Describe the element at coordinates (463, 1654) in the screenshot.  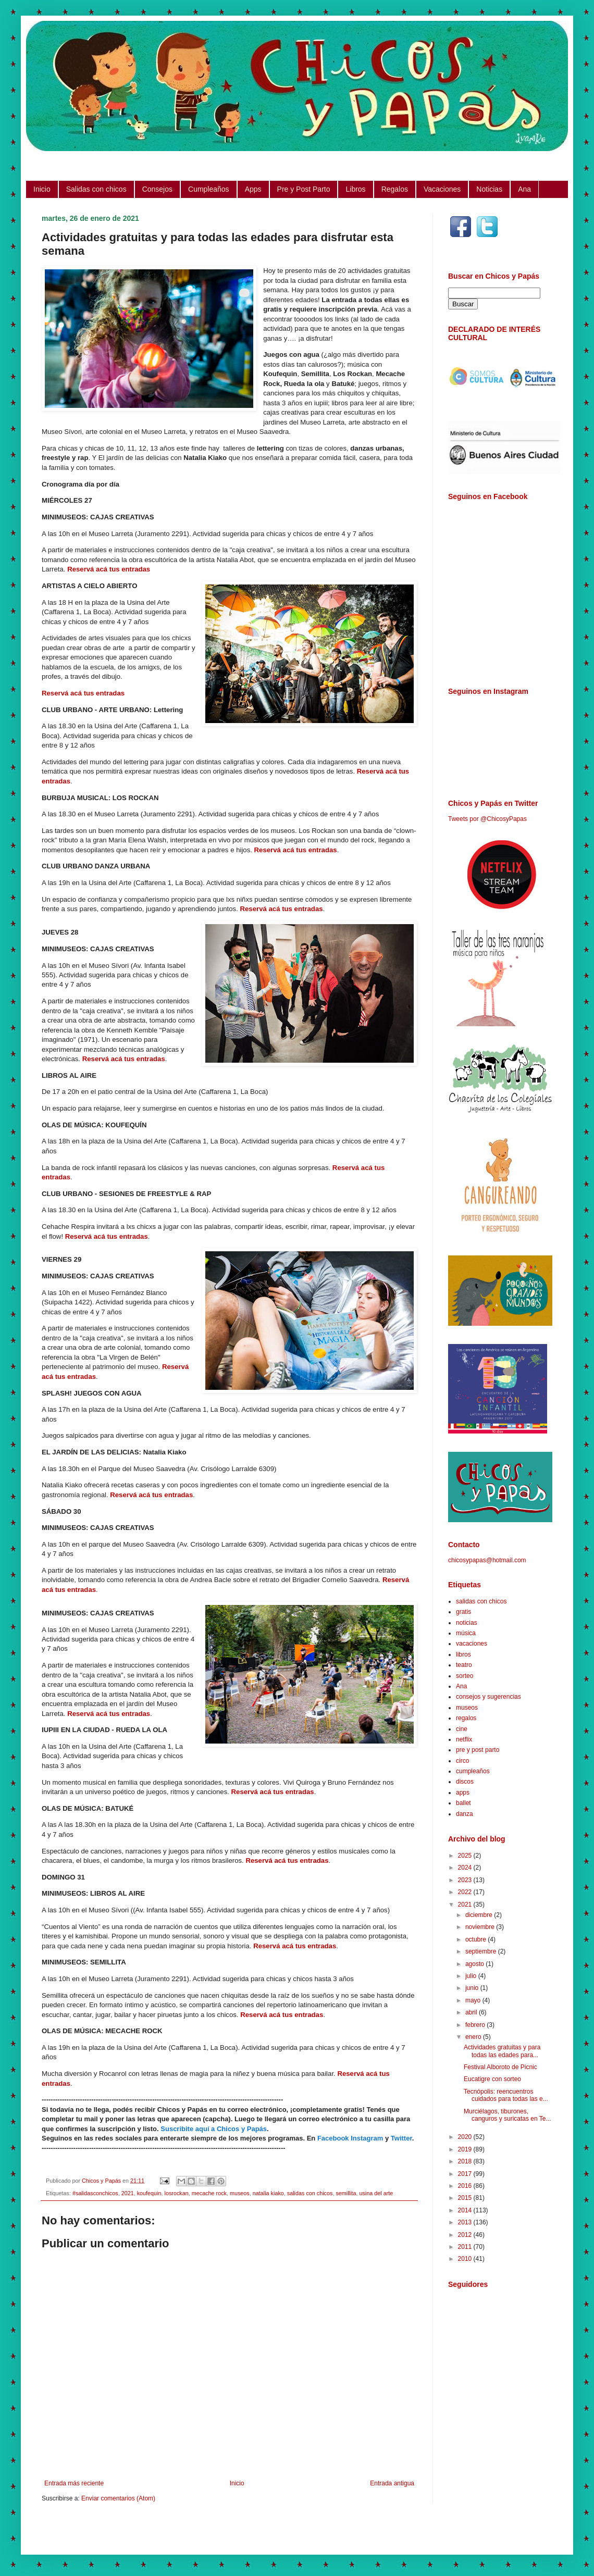
I see `libros` at that location.